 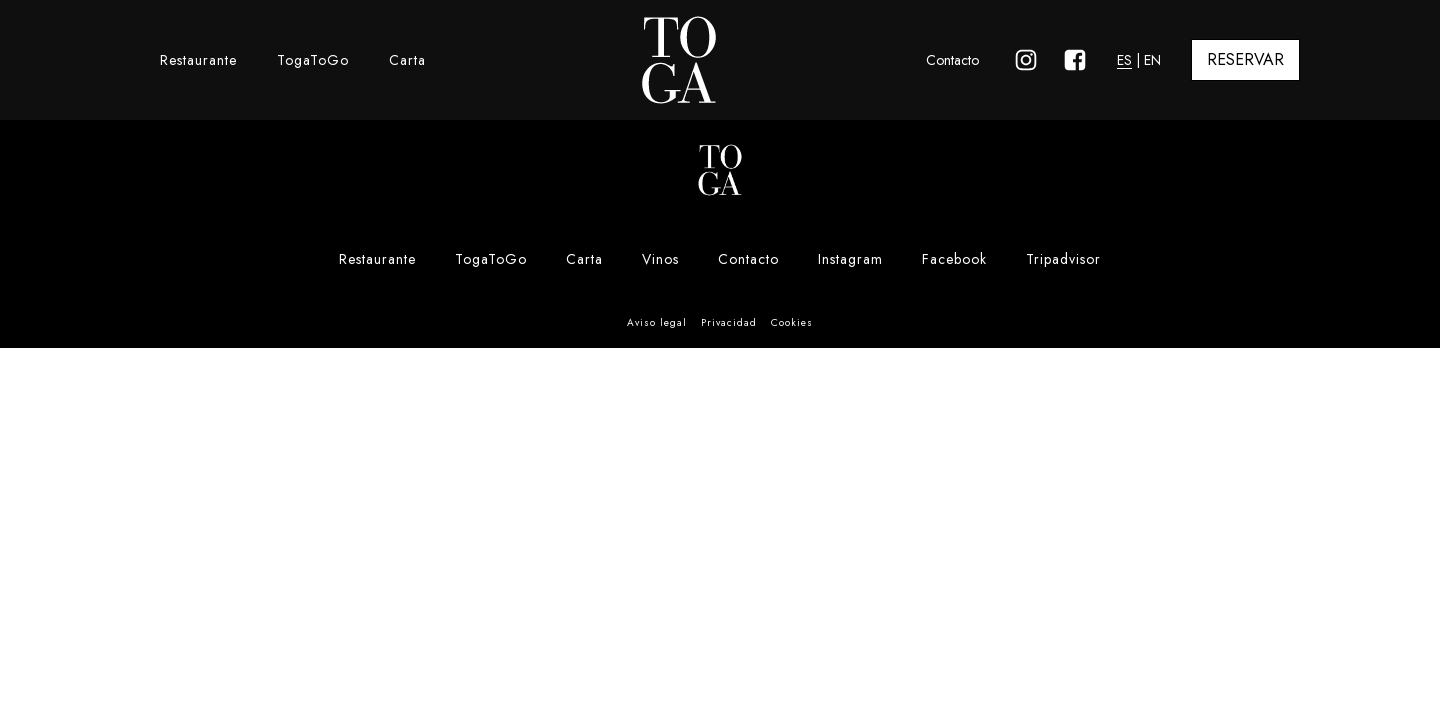 What do you see at coordinates (1063, 259) in the screenshot?
I see `Tripadvisor` at bounding box center [1063, 259].